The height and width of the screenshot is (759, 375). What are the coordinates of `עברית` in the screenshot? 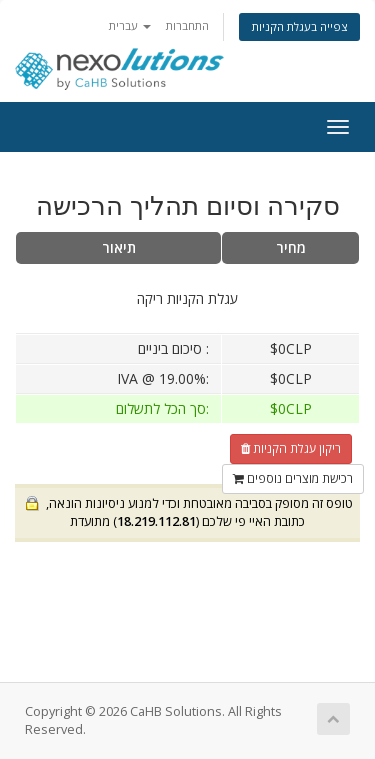 It's located at (130, 25).